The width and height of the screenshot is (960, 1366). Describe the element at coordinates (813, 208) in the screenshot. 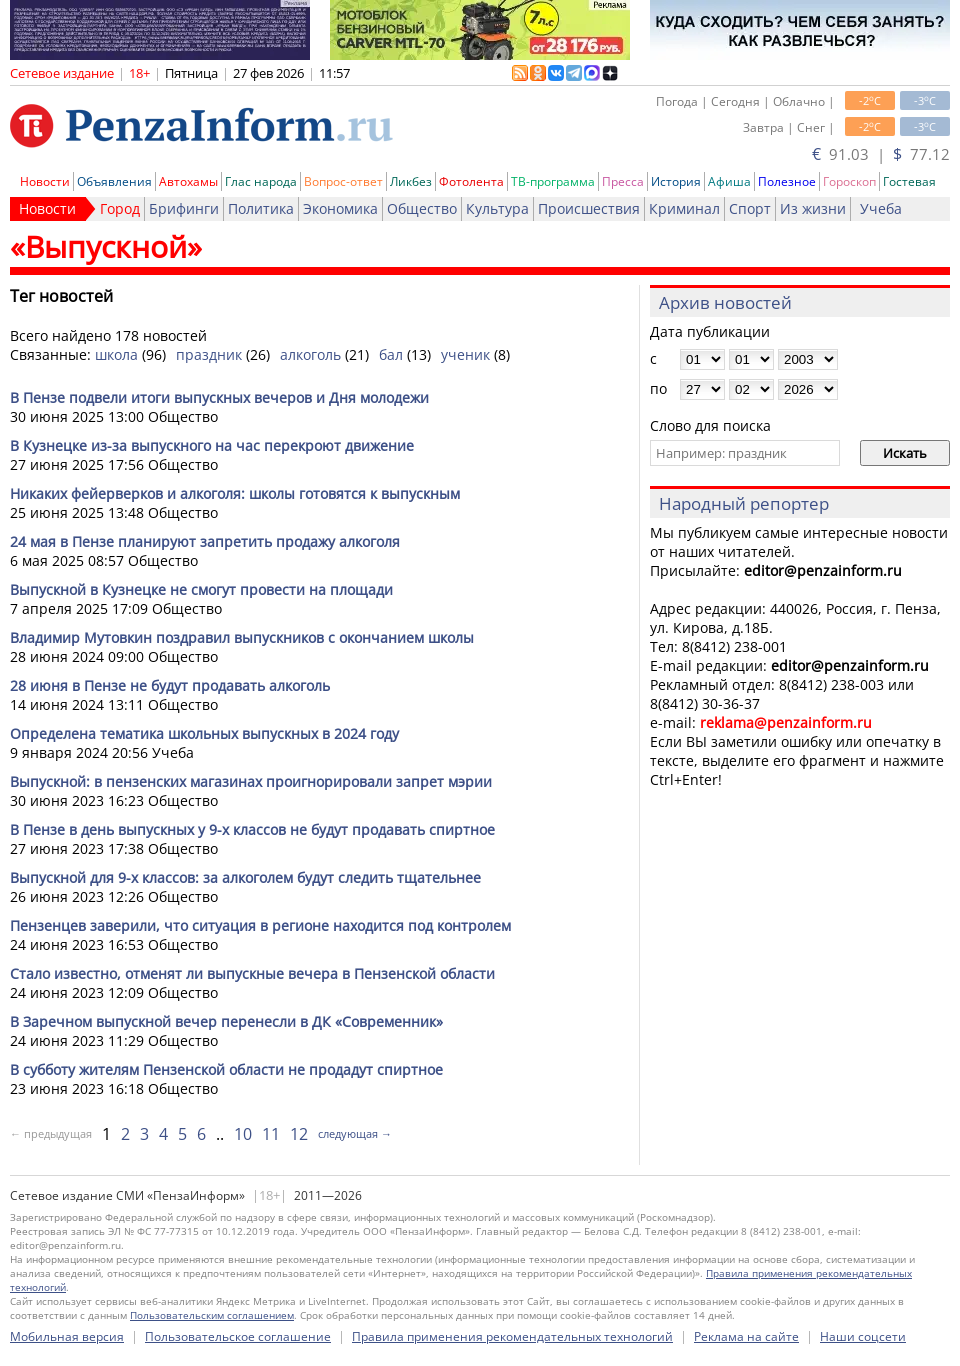

I see `Из жизни` at that location.